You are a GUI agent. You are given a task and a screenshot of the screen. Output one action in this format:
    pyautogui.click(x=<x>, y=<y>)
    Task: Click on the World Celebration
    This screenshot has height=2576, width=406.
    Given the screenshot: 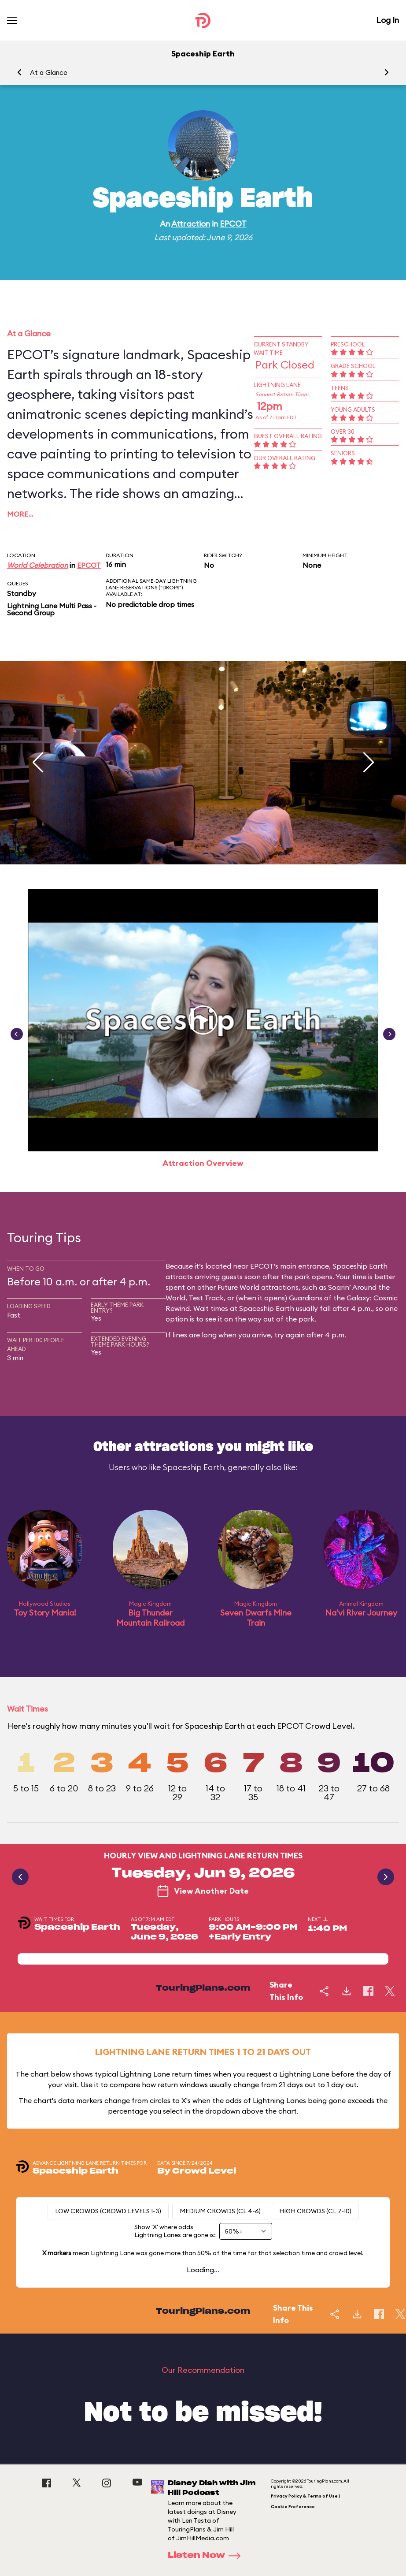 What is the action you would take?
    pyautogui.click(x=37, y=565)
    